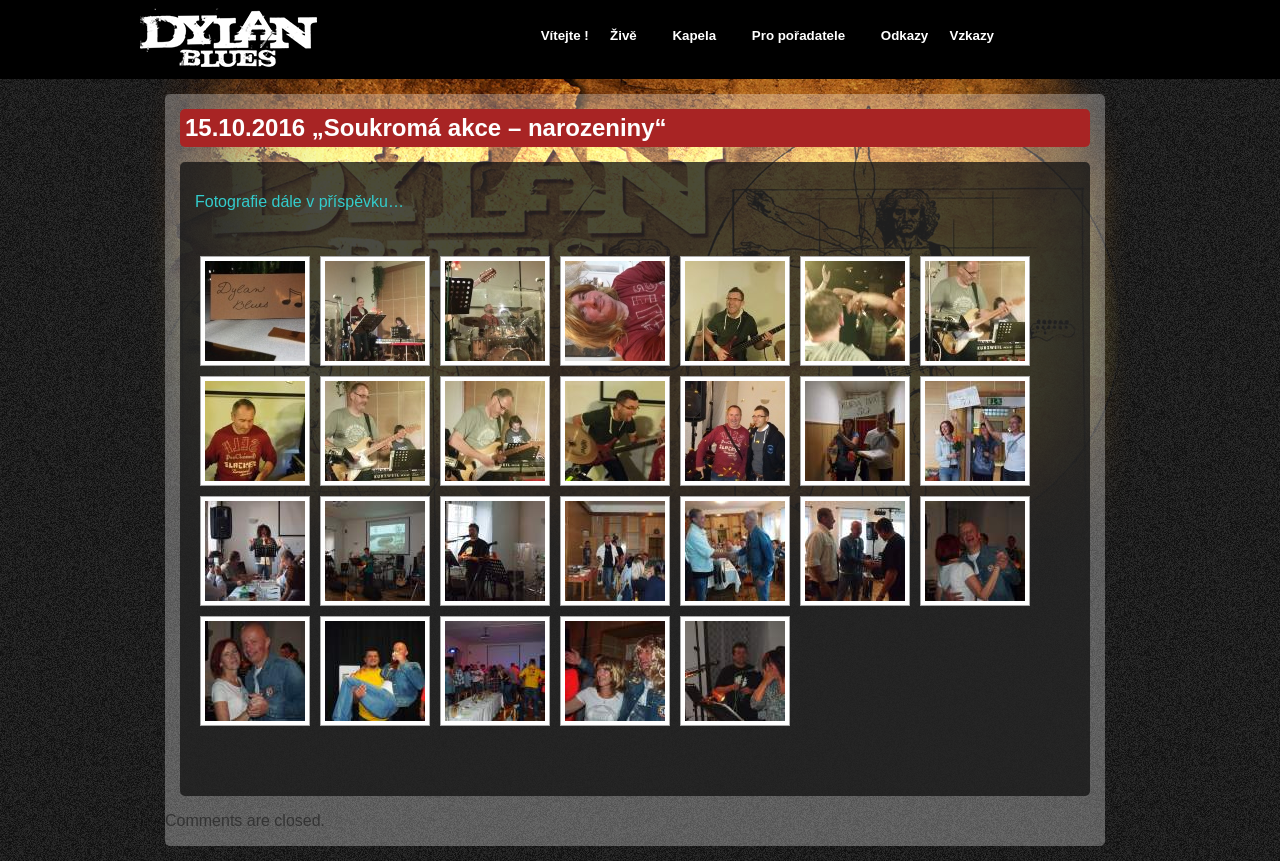 The width and height of the screenshot is (1280, 861). What do you see at coordinates (694, 35) in the screenshot?
I see `Kapela` at bounding box center [694, 35].